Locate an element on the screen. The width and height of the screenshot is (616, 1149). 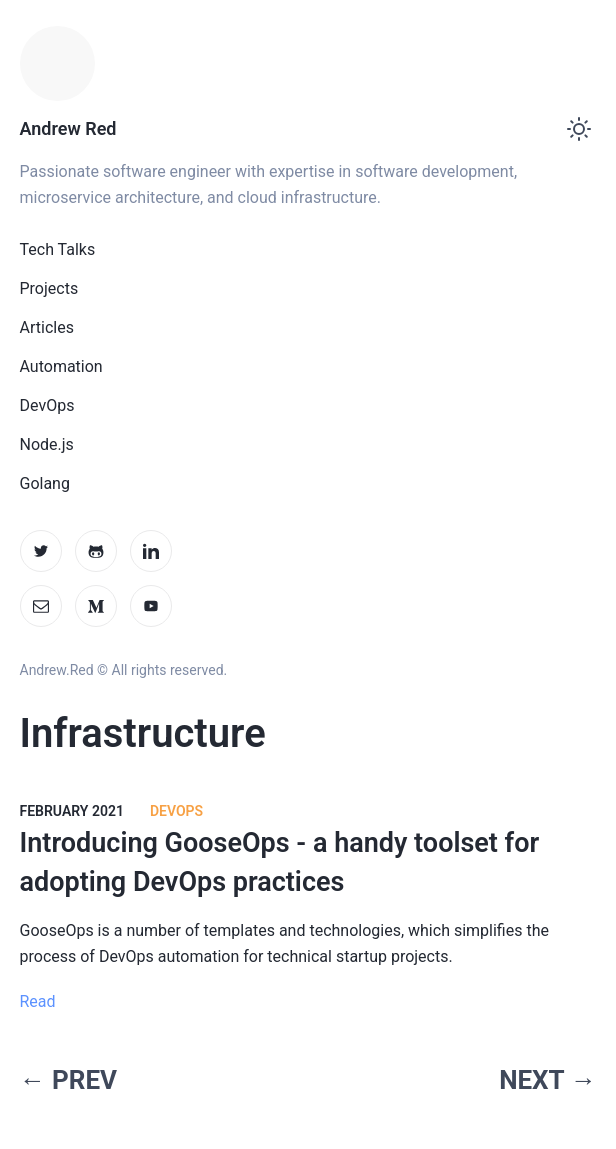
DevOps is located at coordinates (47, 405).